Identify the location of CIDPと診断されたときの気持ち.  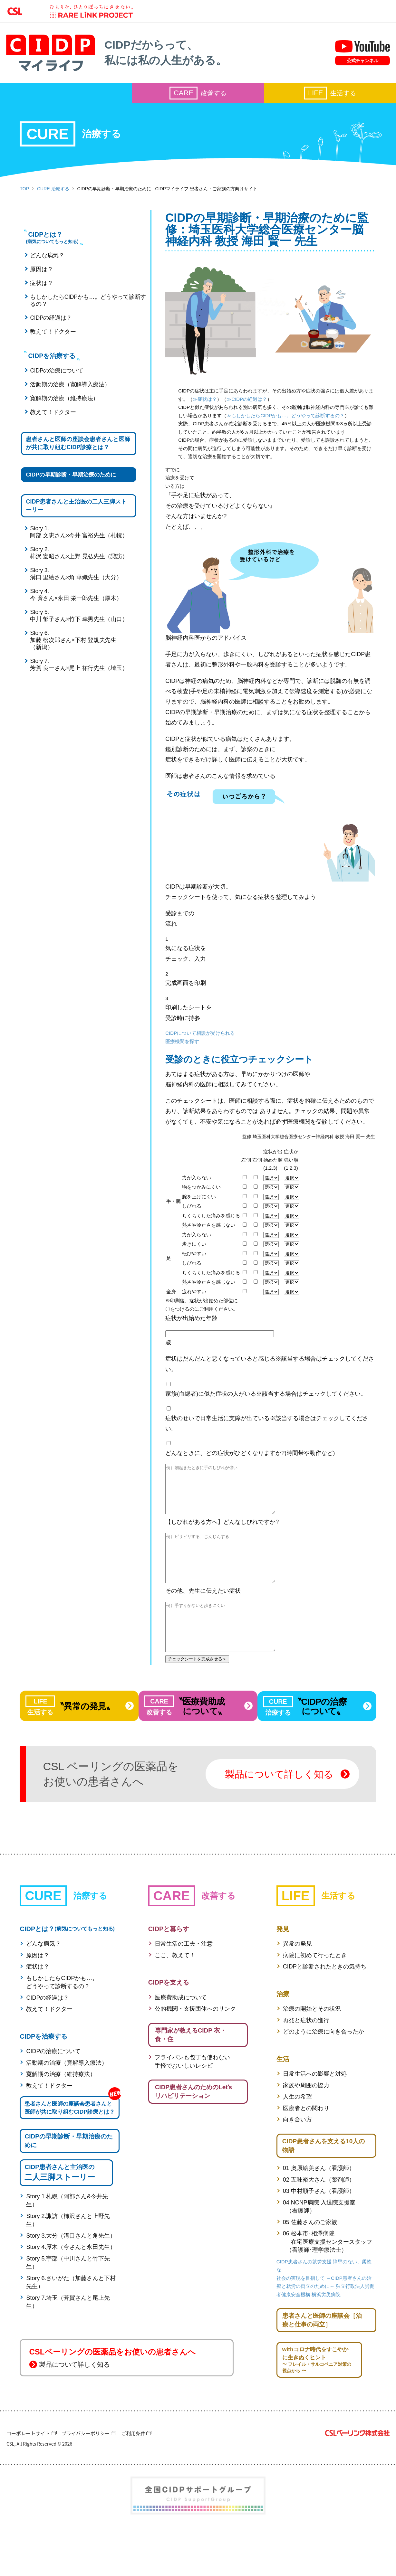
(324, 2008).